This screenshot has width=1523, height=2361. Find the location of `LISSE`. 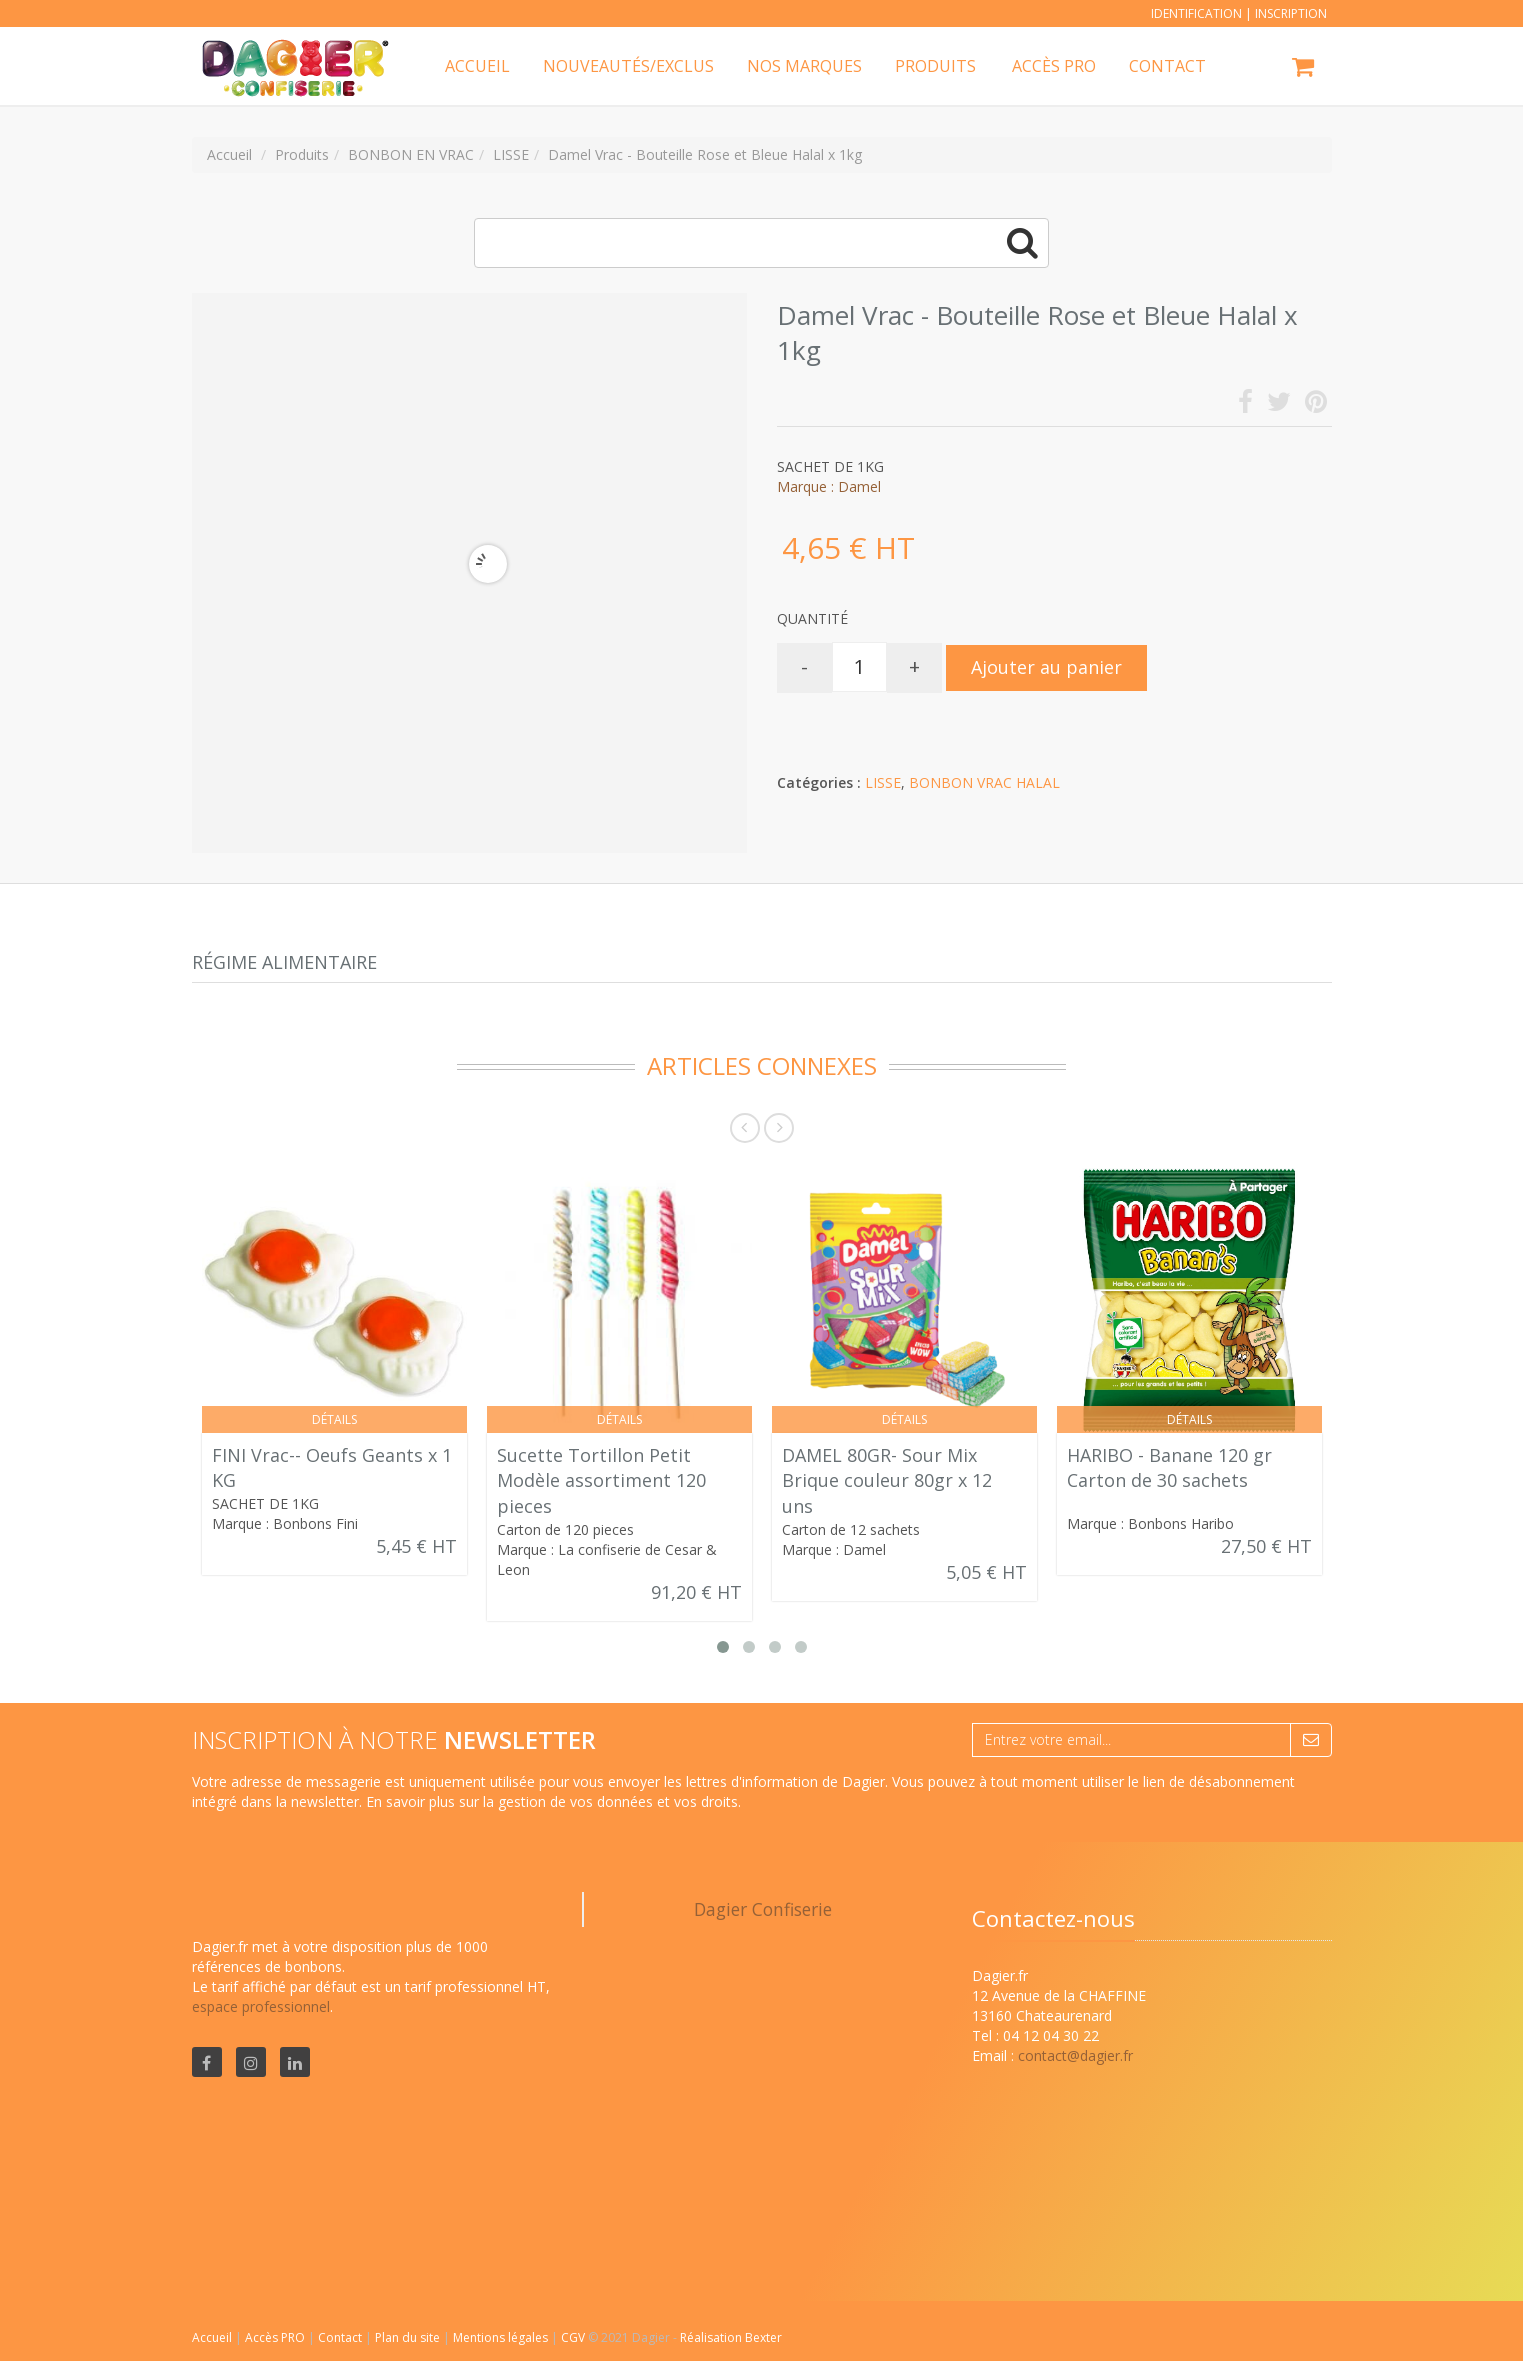

LISSE is located at coordinates (883, 782).